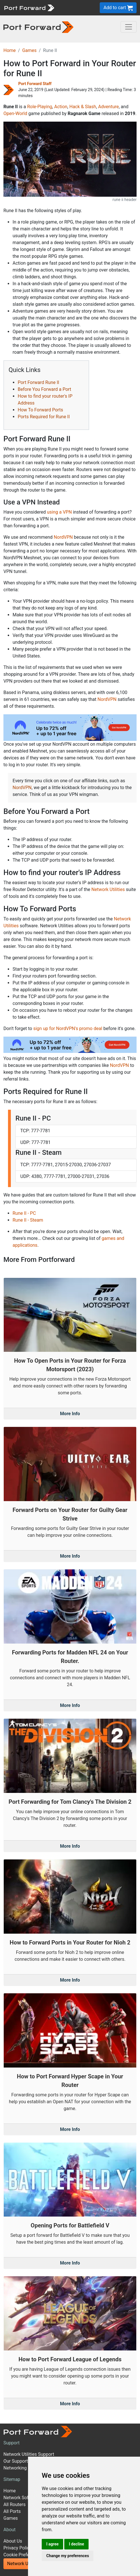  I want to click on [Port forward name and logo], so click(29, 7).